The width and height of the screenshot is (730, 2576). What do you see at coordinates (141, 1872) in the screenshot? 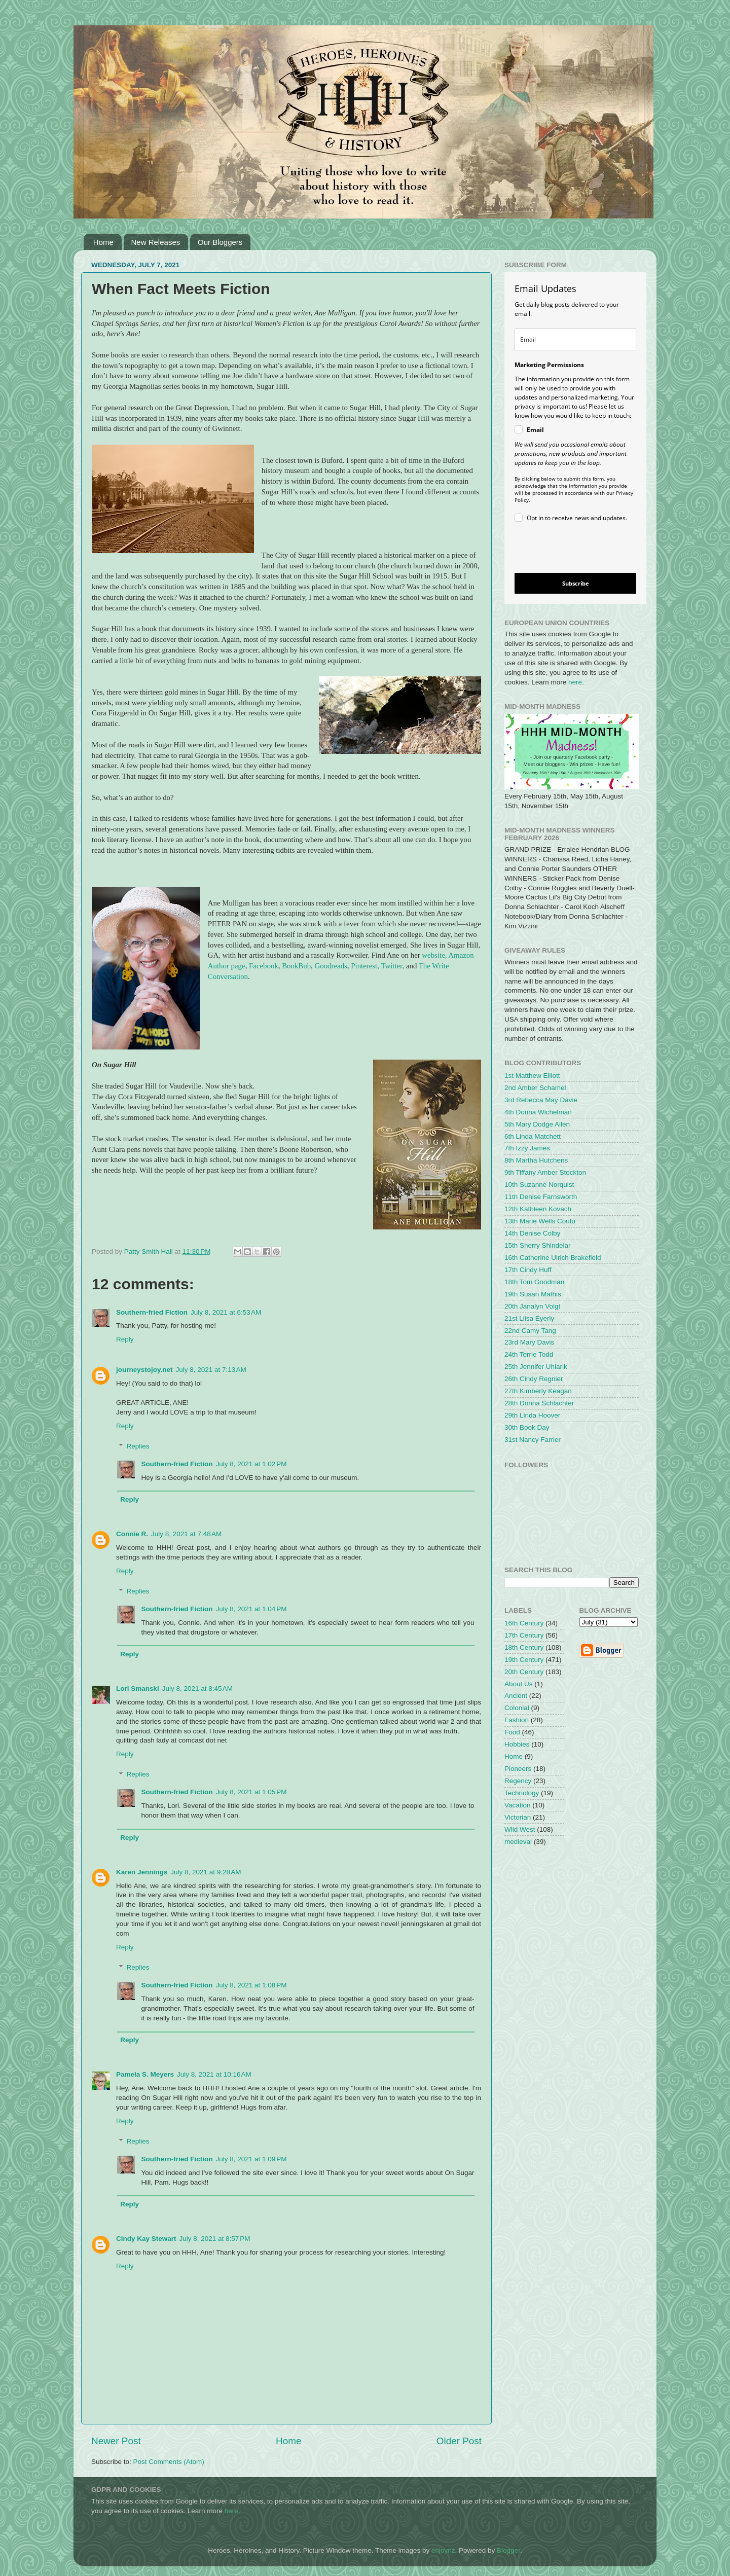
I see `Karen Jennings` at bounding box center [141, 1872].